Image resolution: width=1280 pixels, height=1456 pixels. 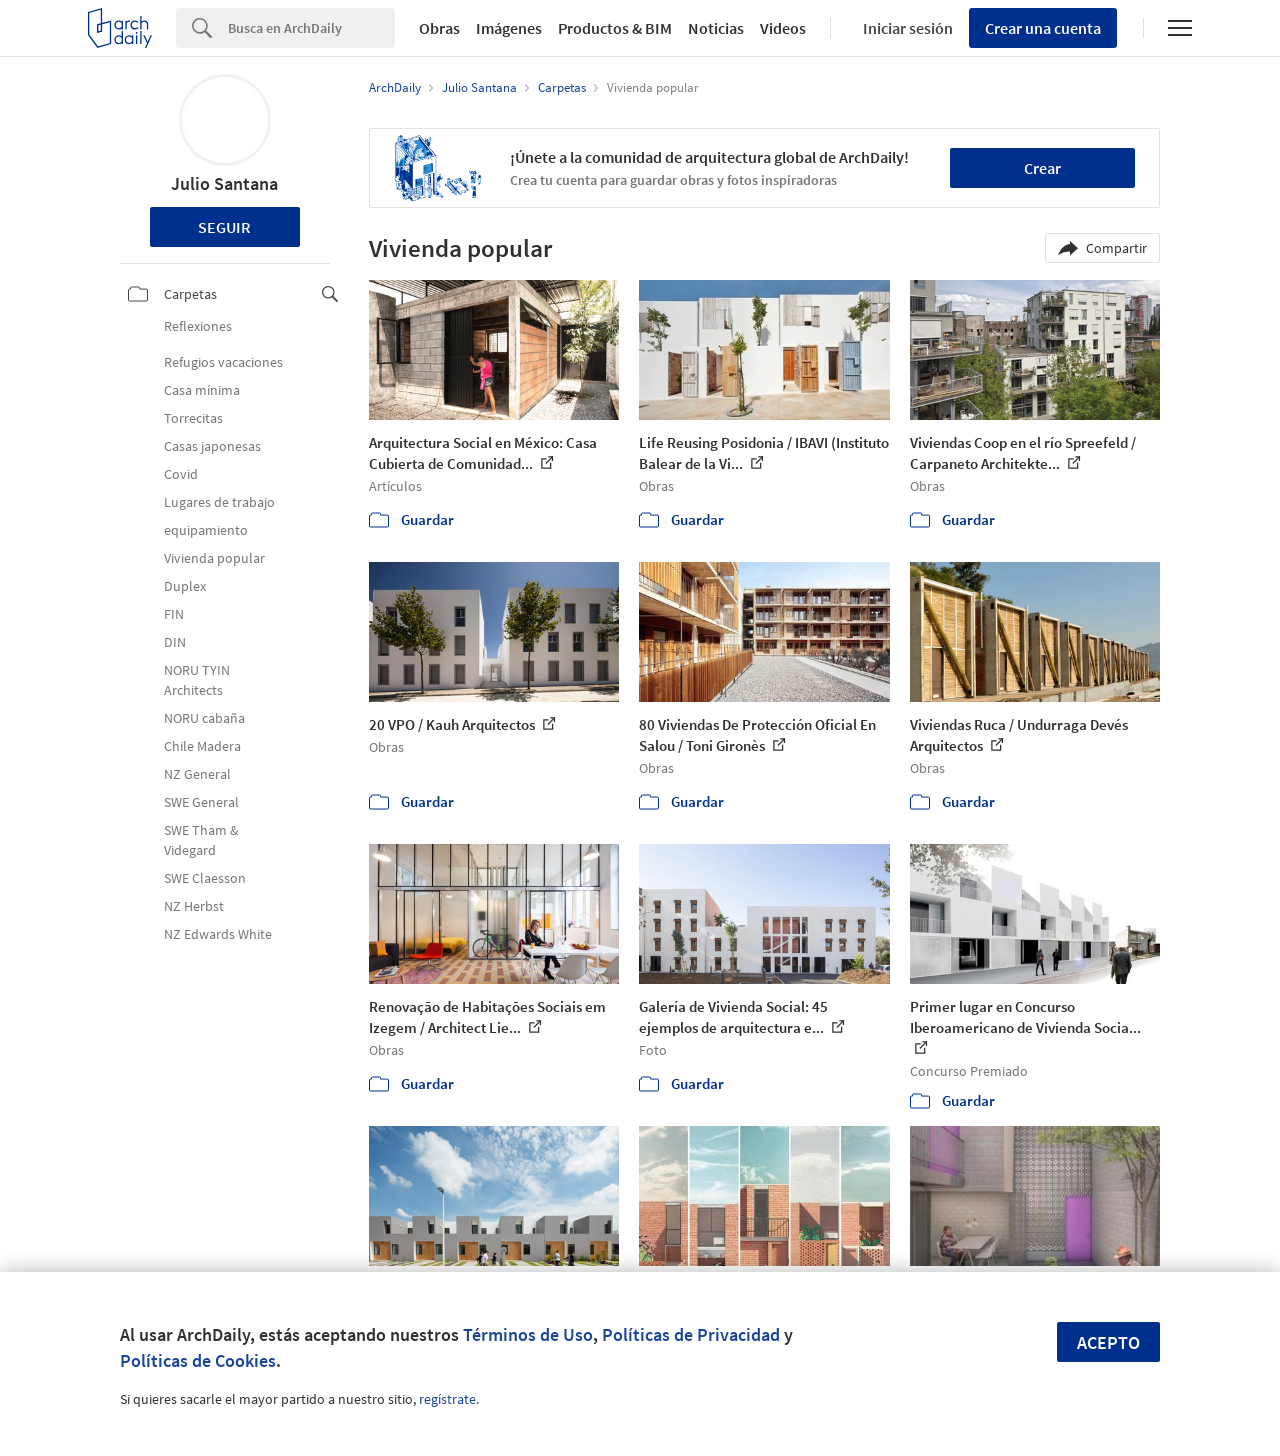 I want to click on Acepto, so click(x=1108, y=1342).